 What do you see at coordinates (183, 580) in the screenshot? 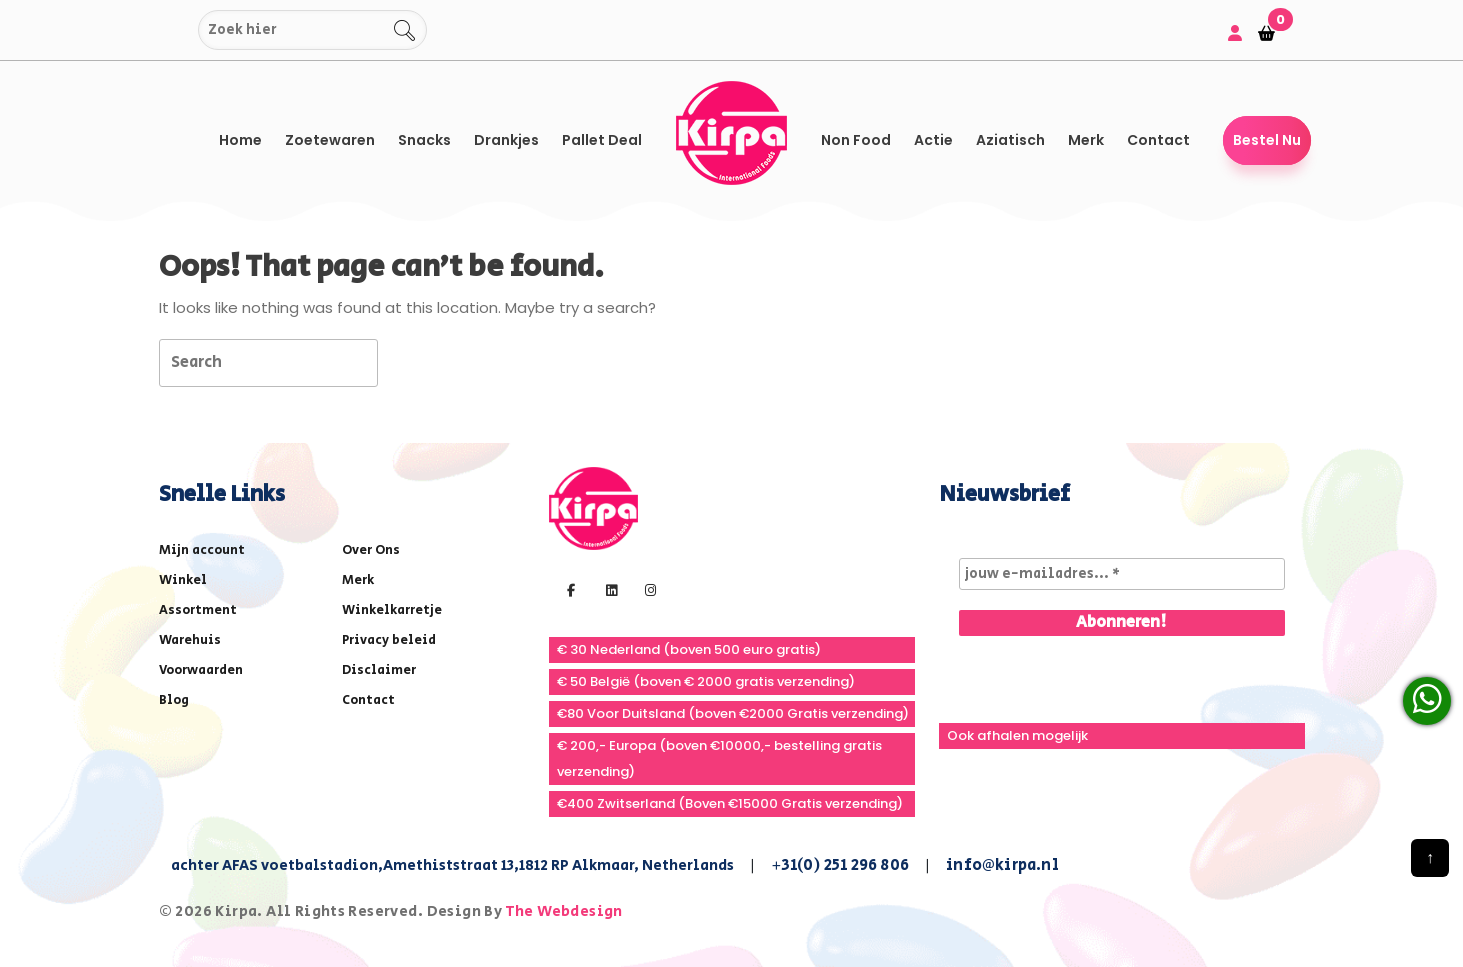
I see `Winkel` at bounding box center [183, 580].